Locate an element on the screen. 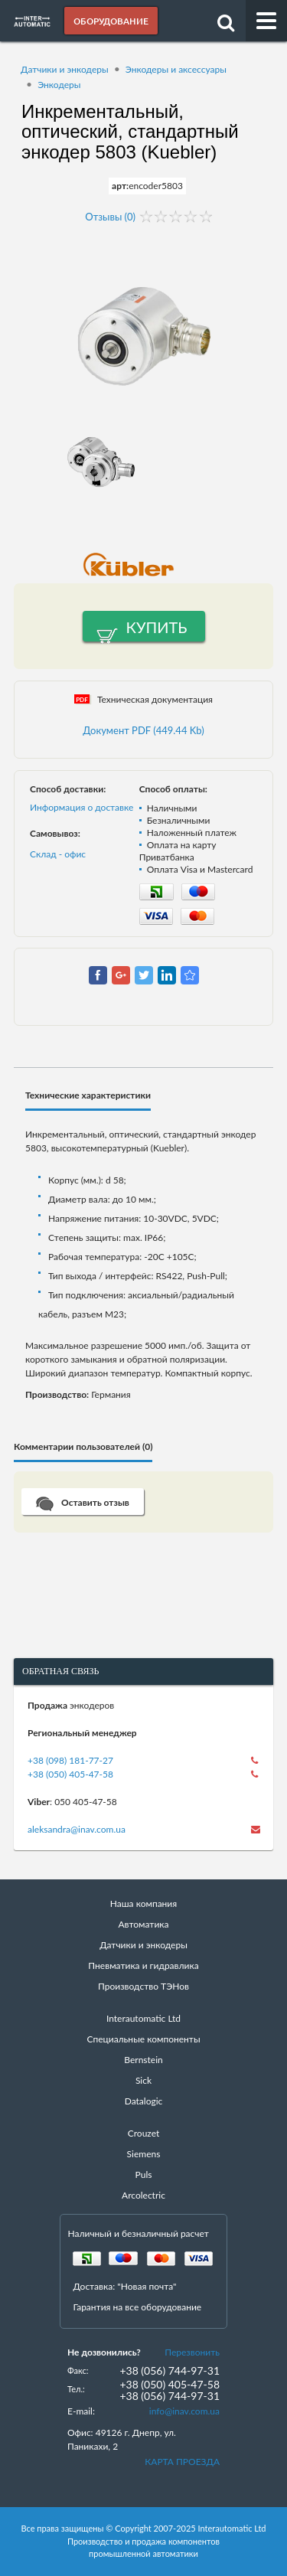 This screenshot has width=287, height=2576. КАРТА ПРОЕЗДА is located at coordinates (182, 2461).